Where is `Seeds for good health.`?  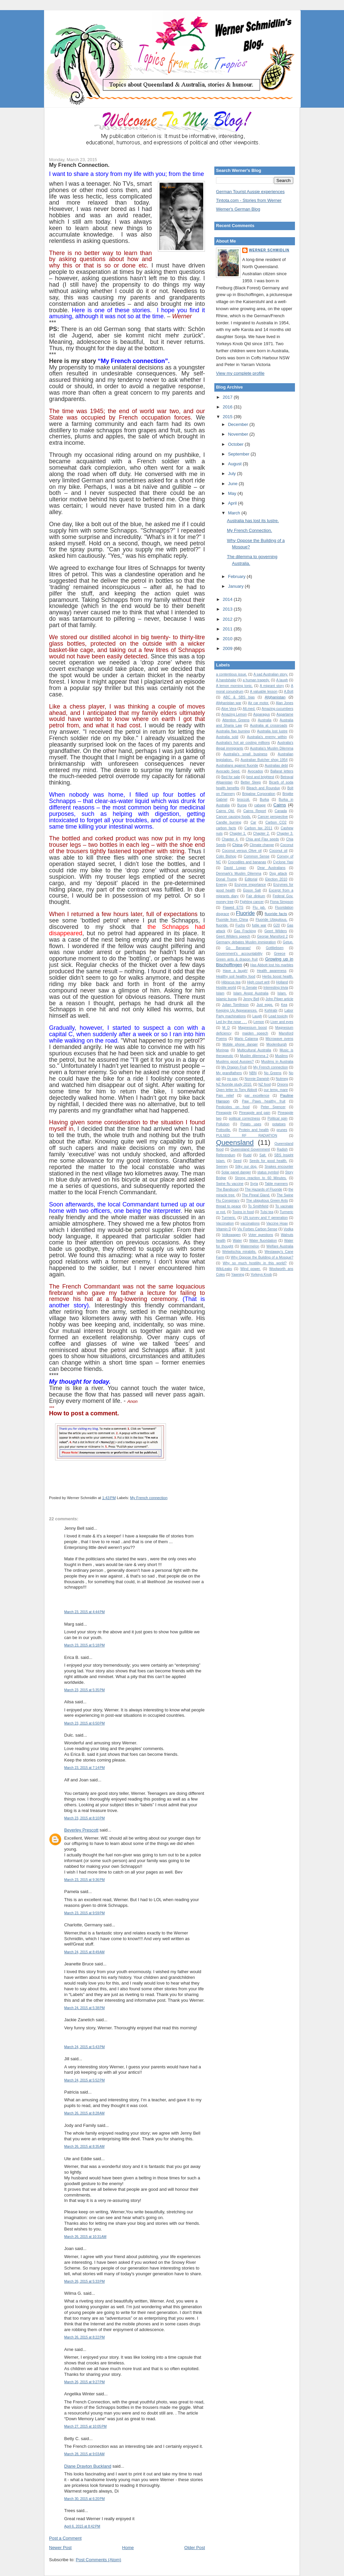
Seeds for good health. is located at coordinates (268, 1161).